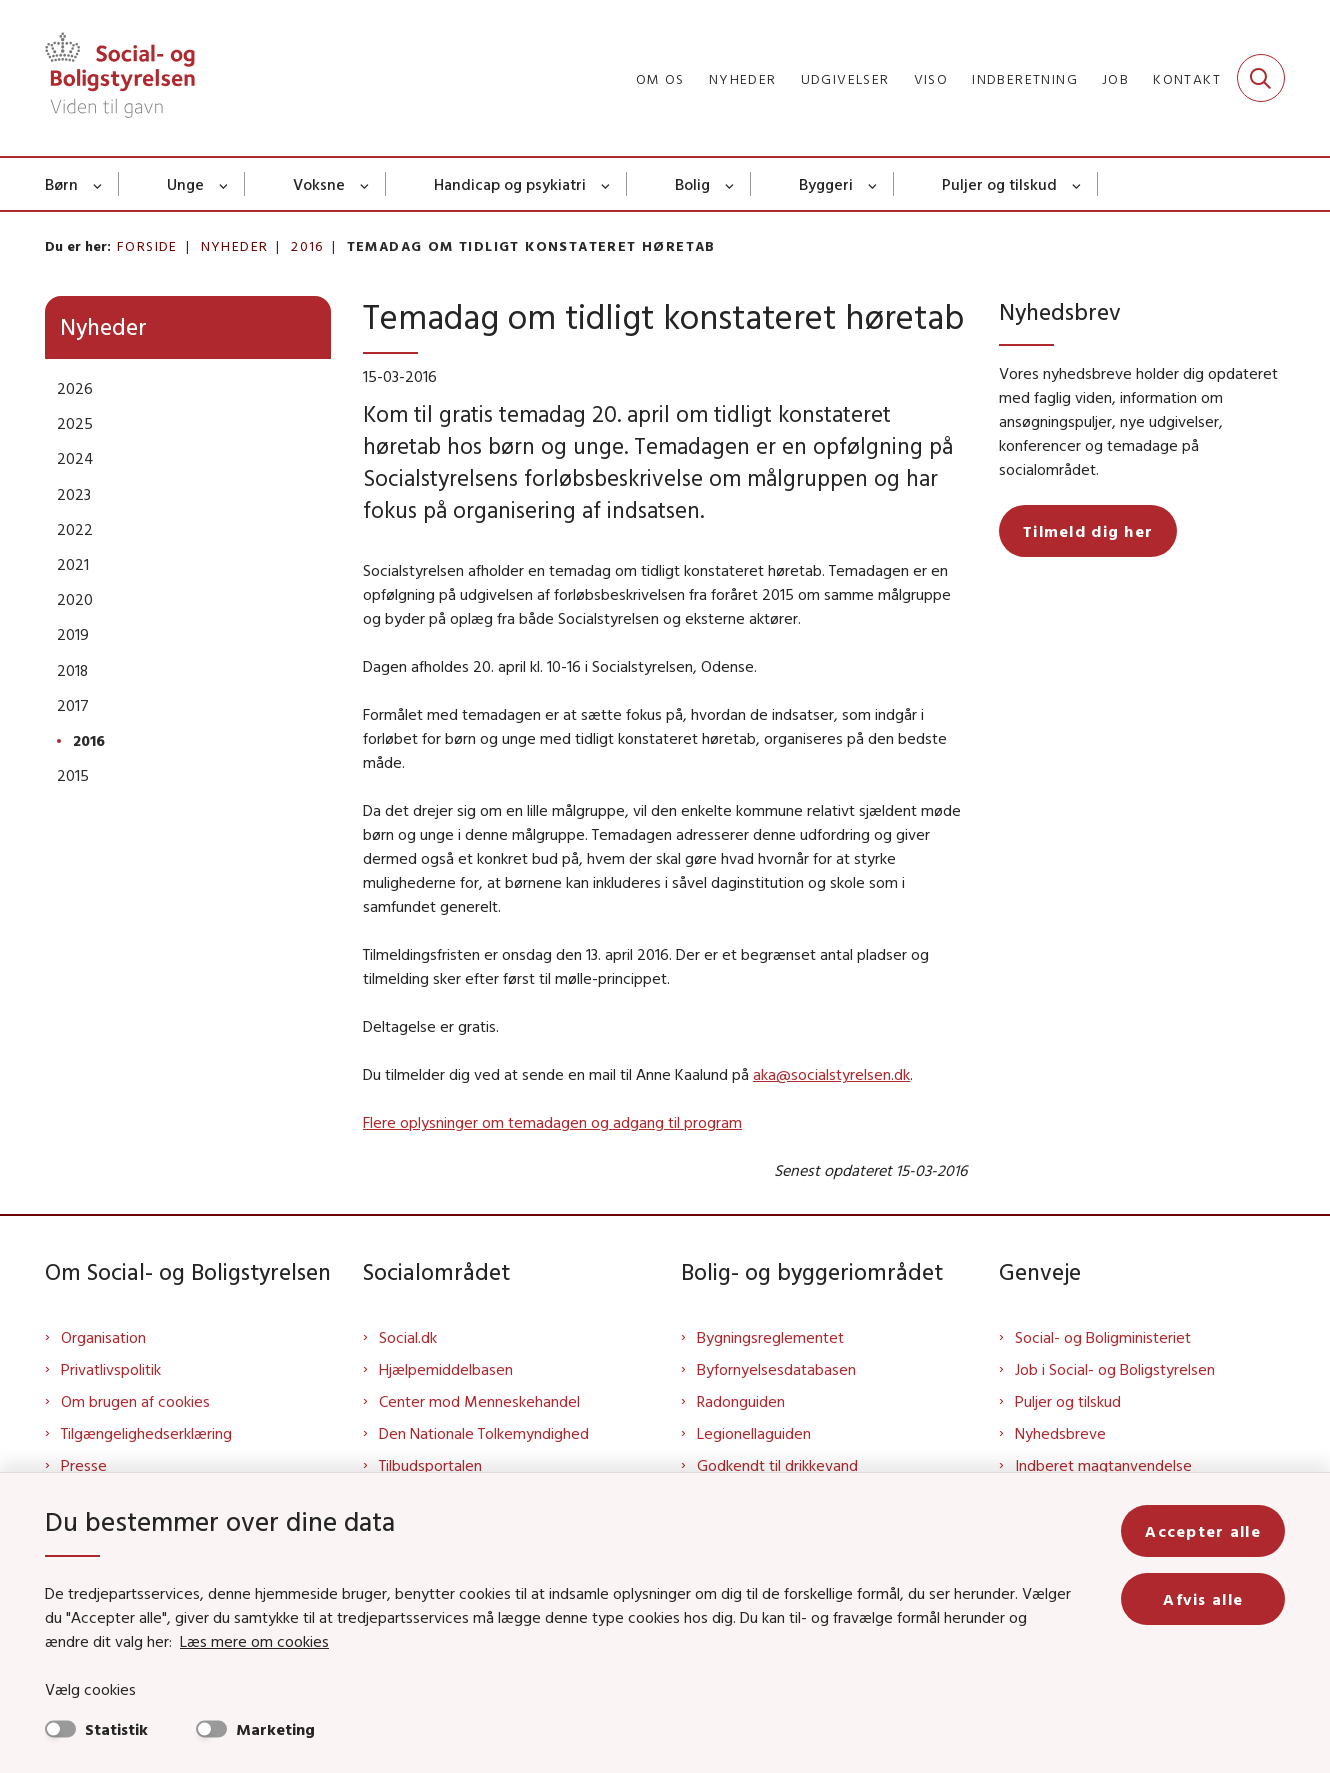 The image size is (1330, 1773). What do you see at coordinates (831, 1074) in the screenshot?
I see `aka@socialstyrelsen.dk` at bounding box center [831, 1074].